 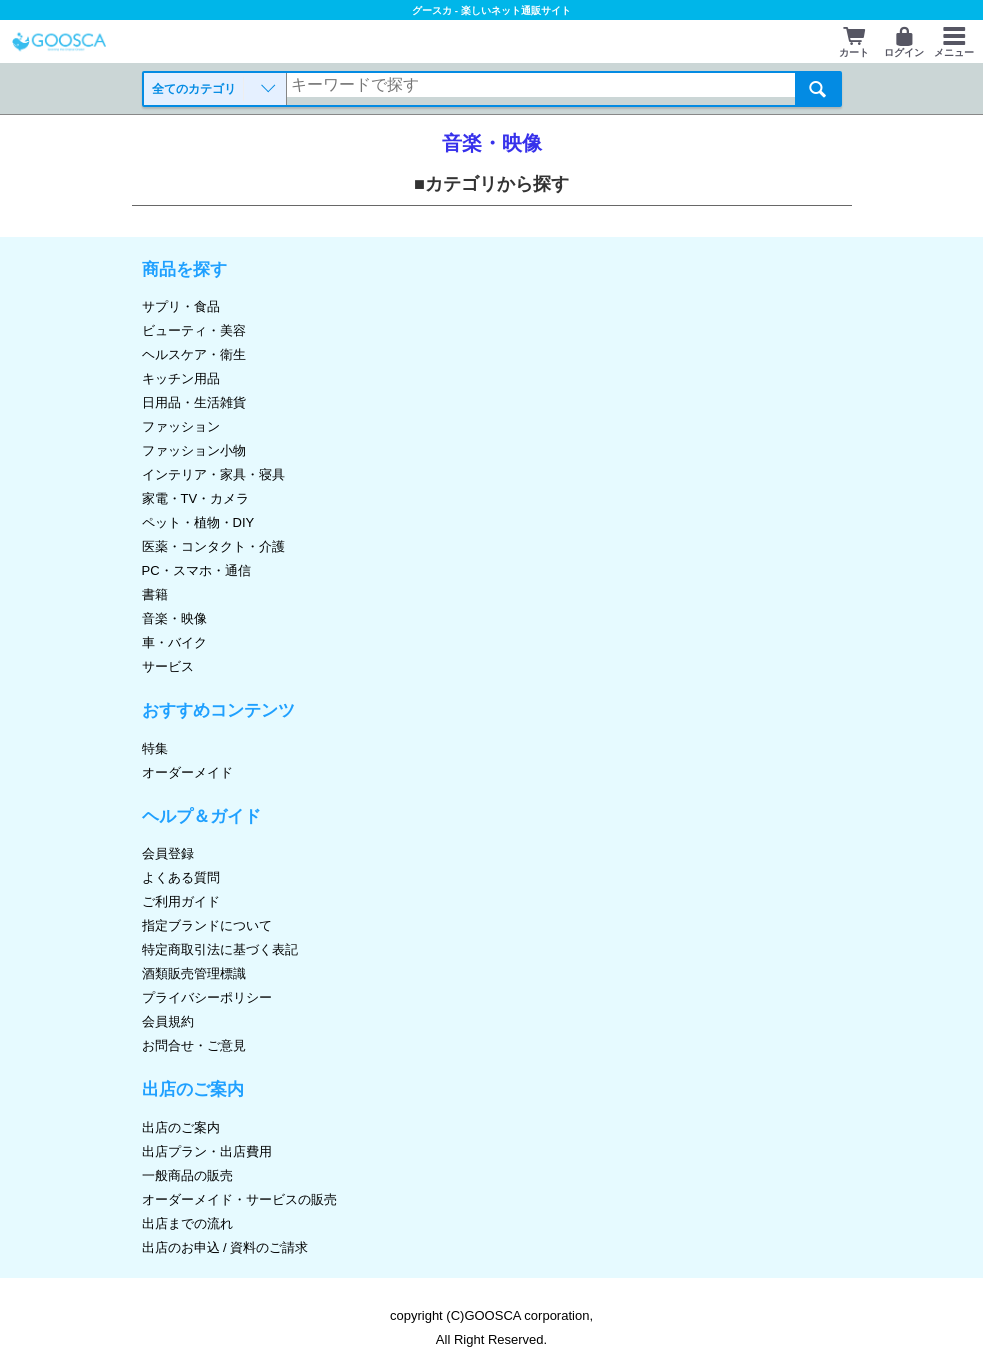 I want to click on 会員規約, so click(x=168, y=1021).